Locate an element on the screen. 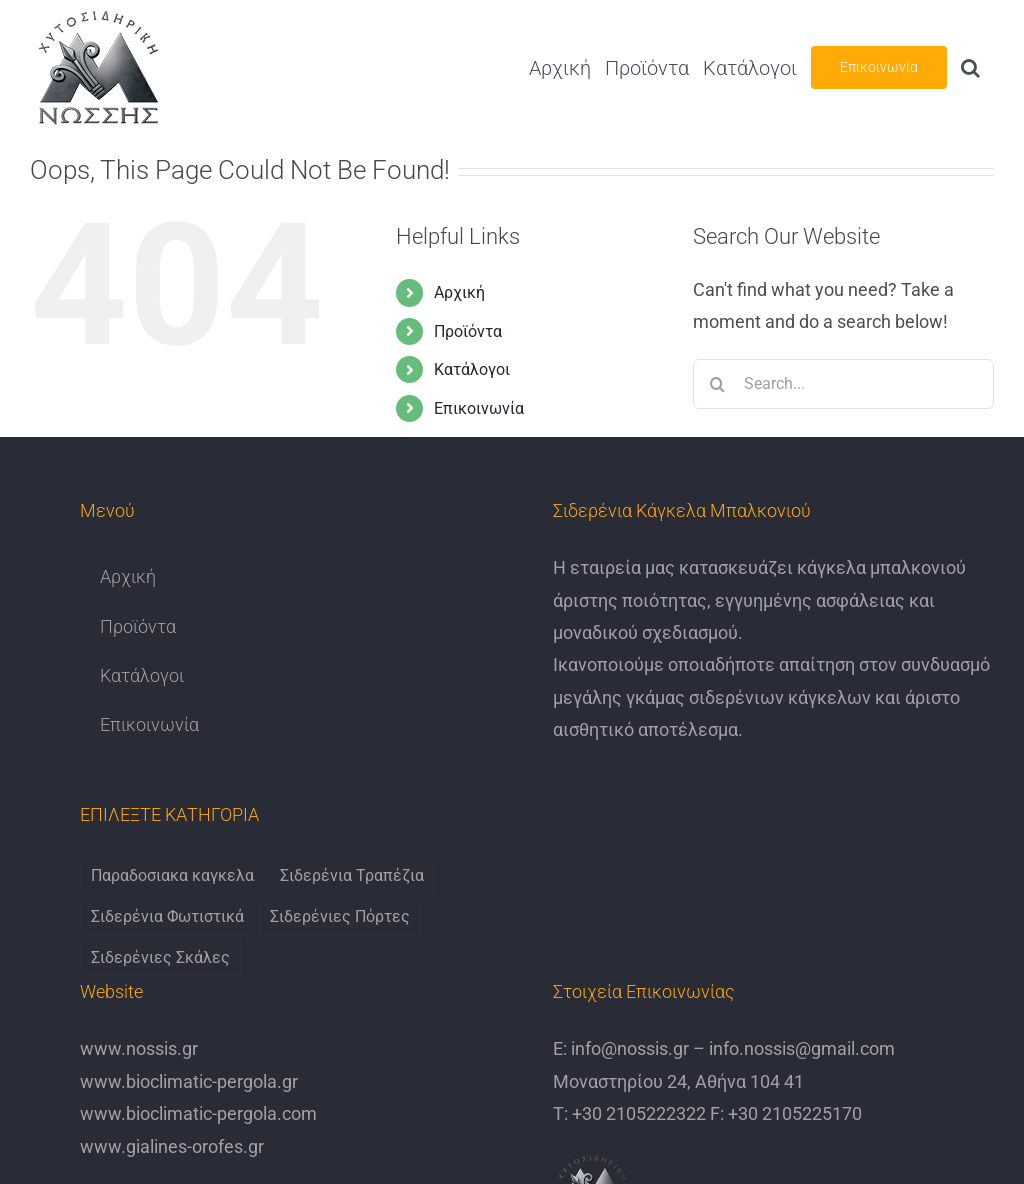 This screenshot has width=1024, height=1184. Κατάλογοι is located at coordinates (472, 369).